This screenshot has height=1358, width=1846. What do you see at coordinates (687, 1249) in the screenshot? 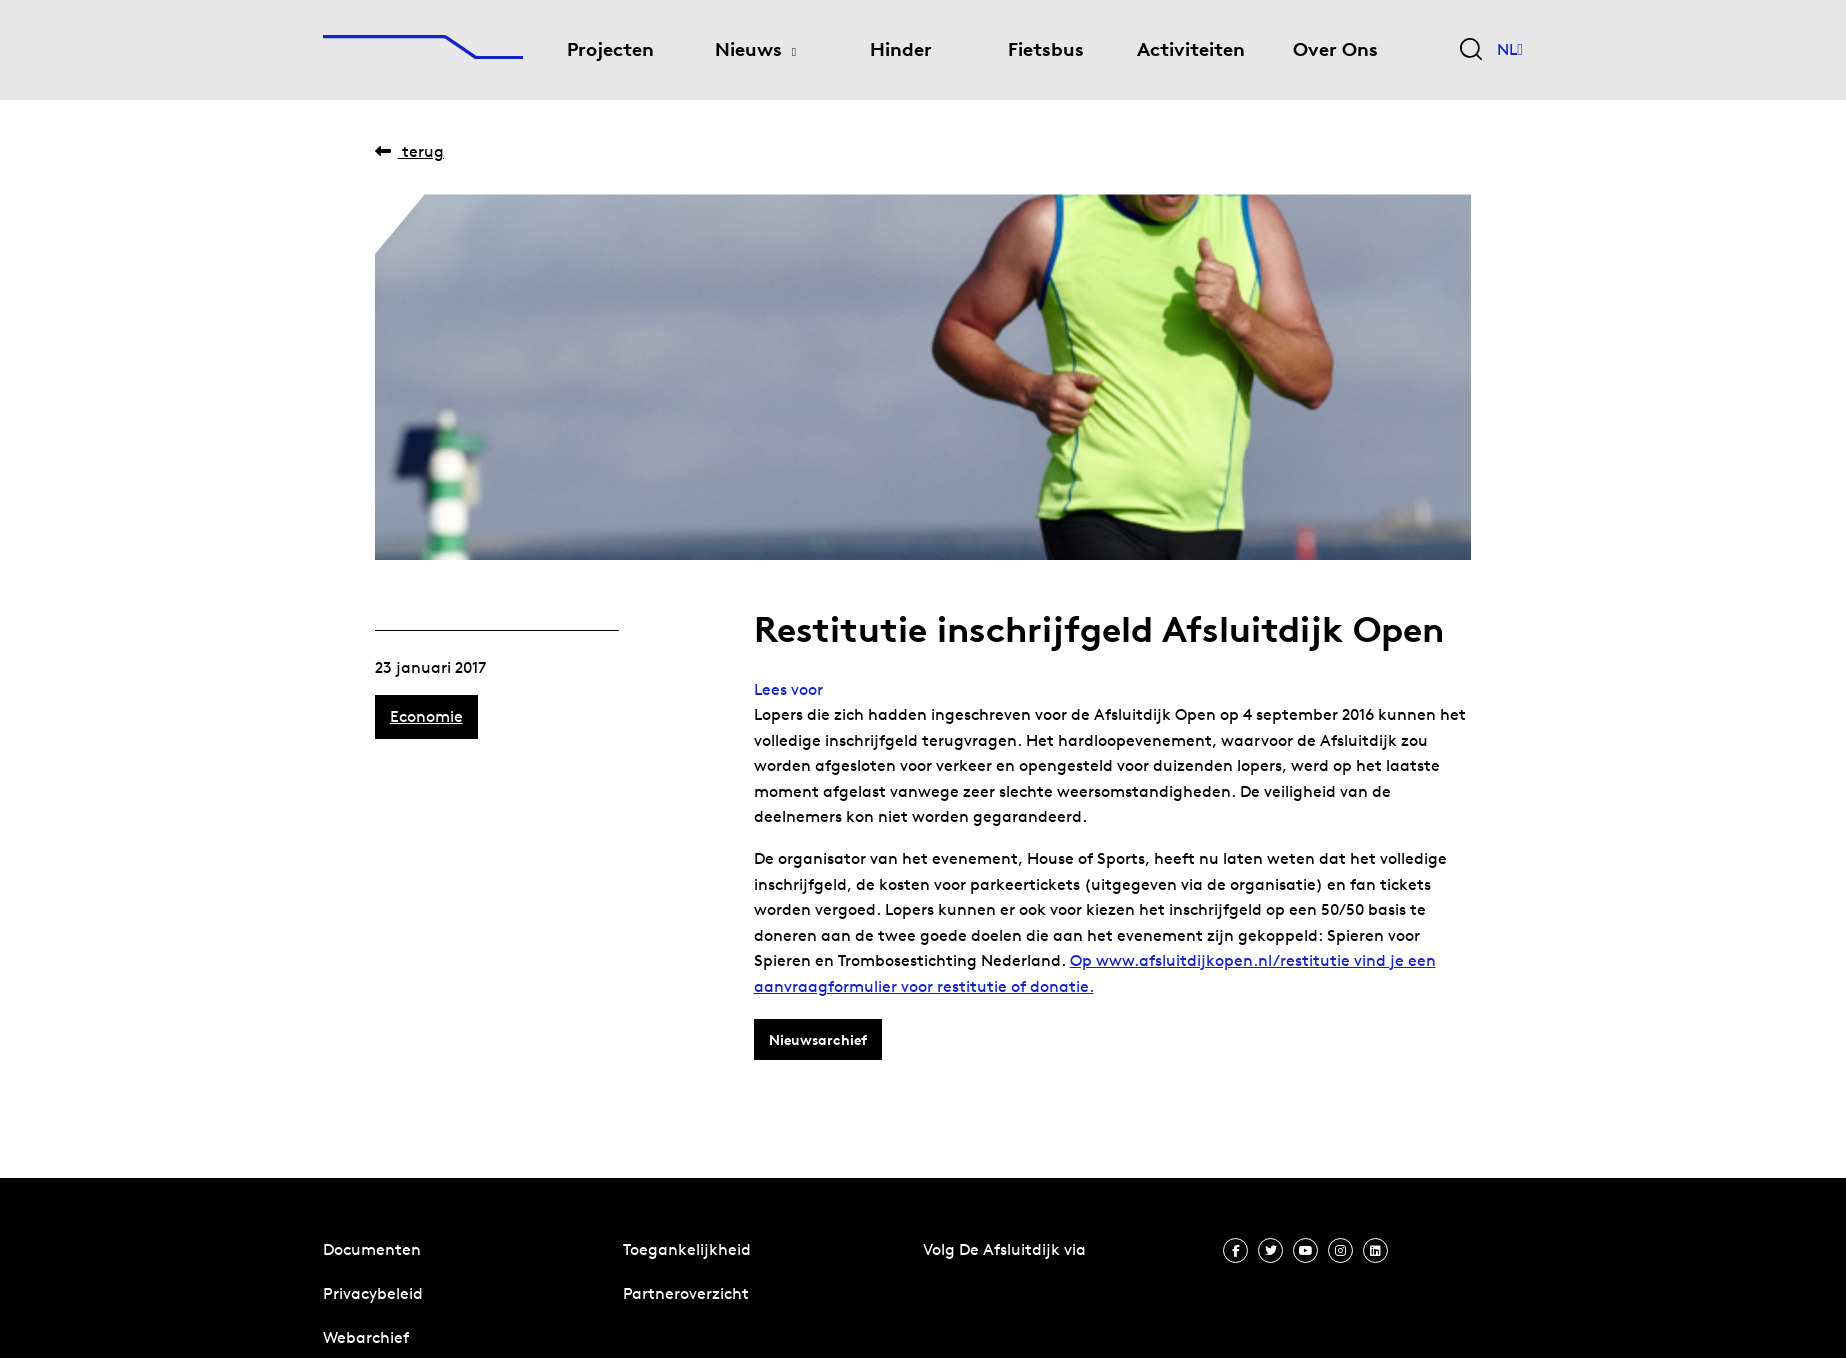
I see `Toegankelijkheid` at bounding box center [687, 1249].